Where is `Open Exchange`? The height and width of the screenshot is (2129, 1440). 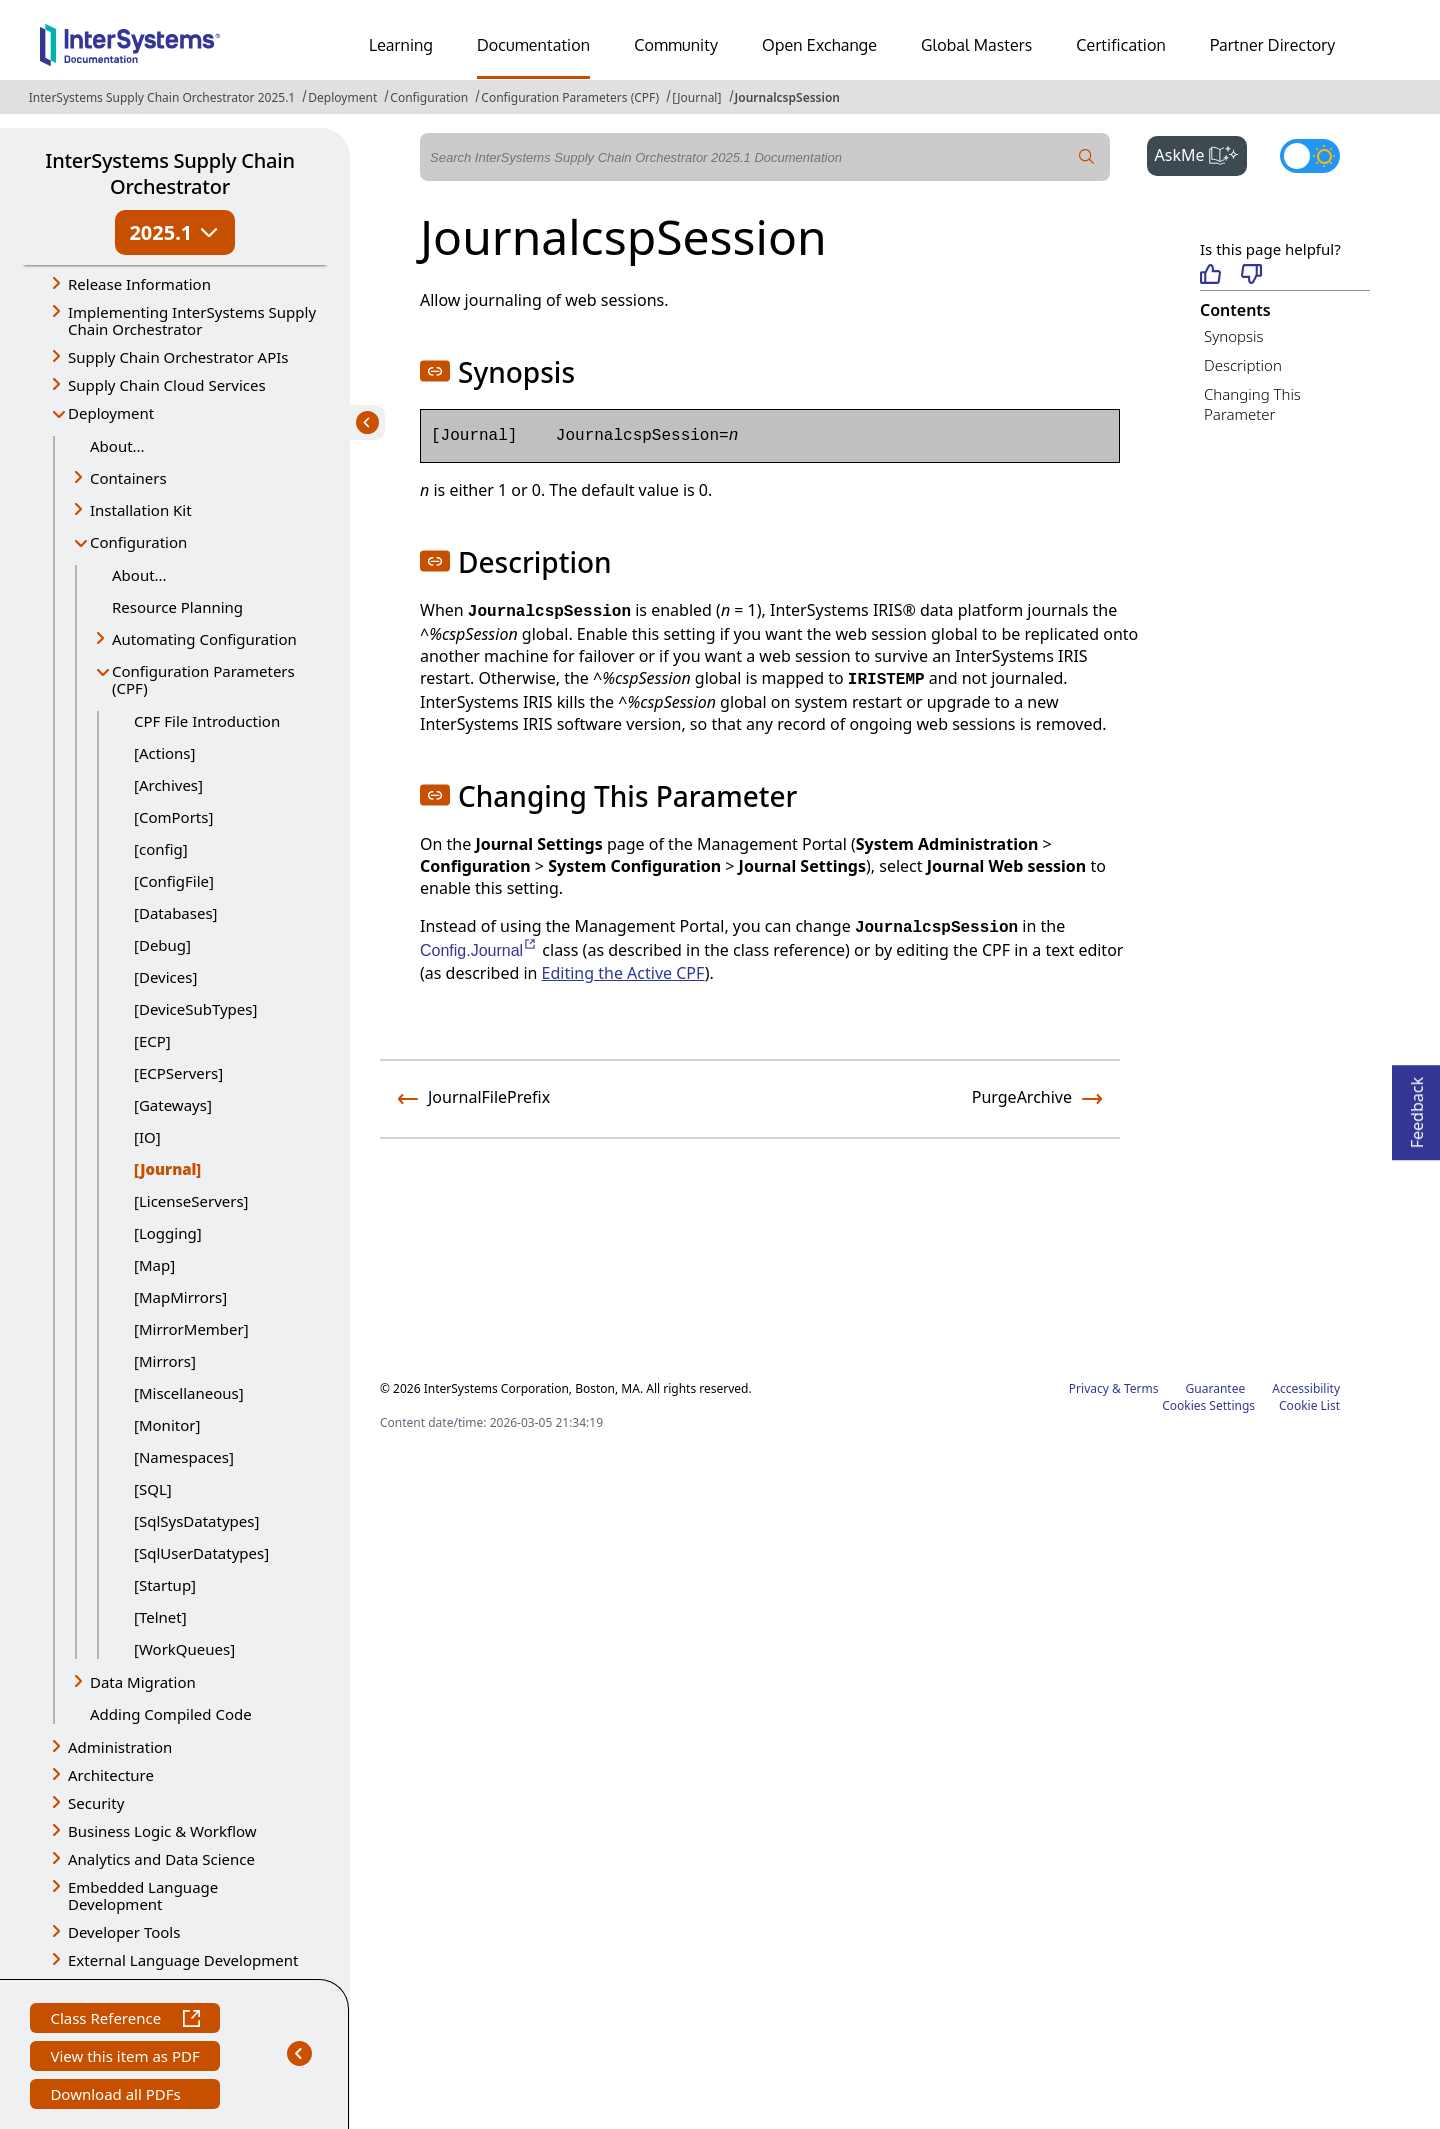 Open Exchange is located at coordinates (819, 45).